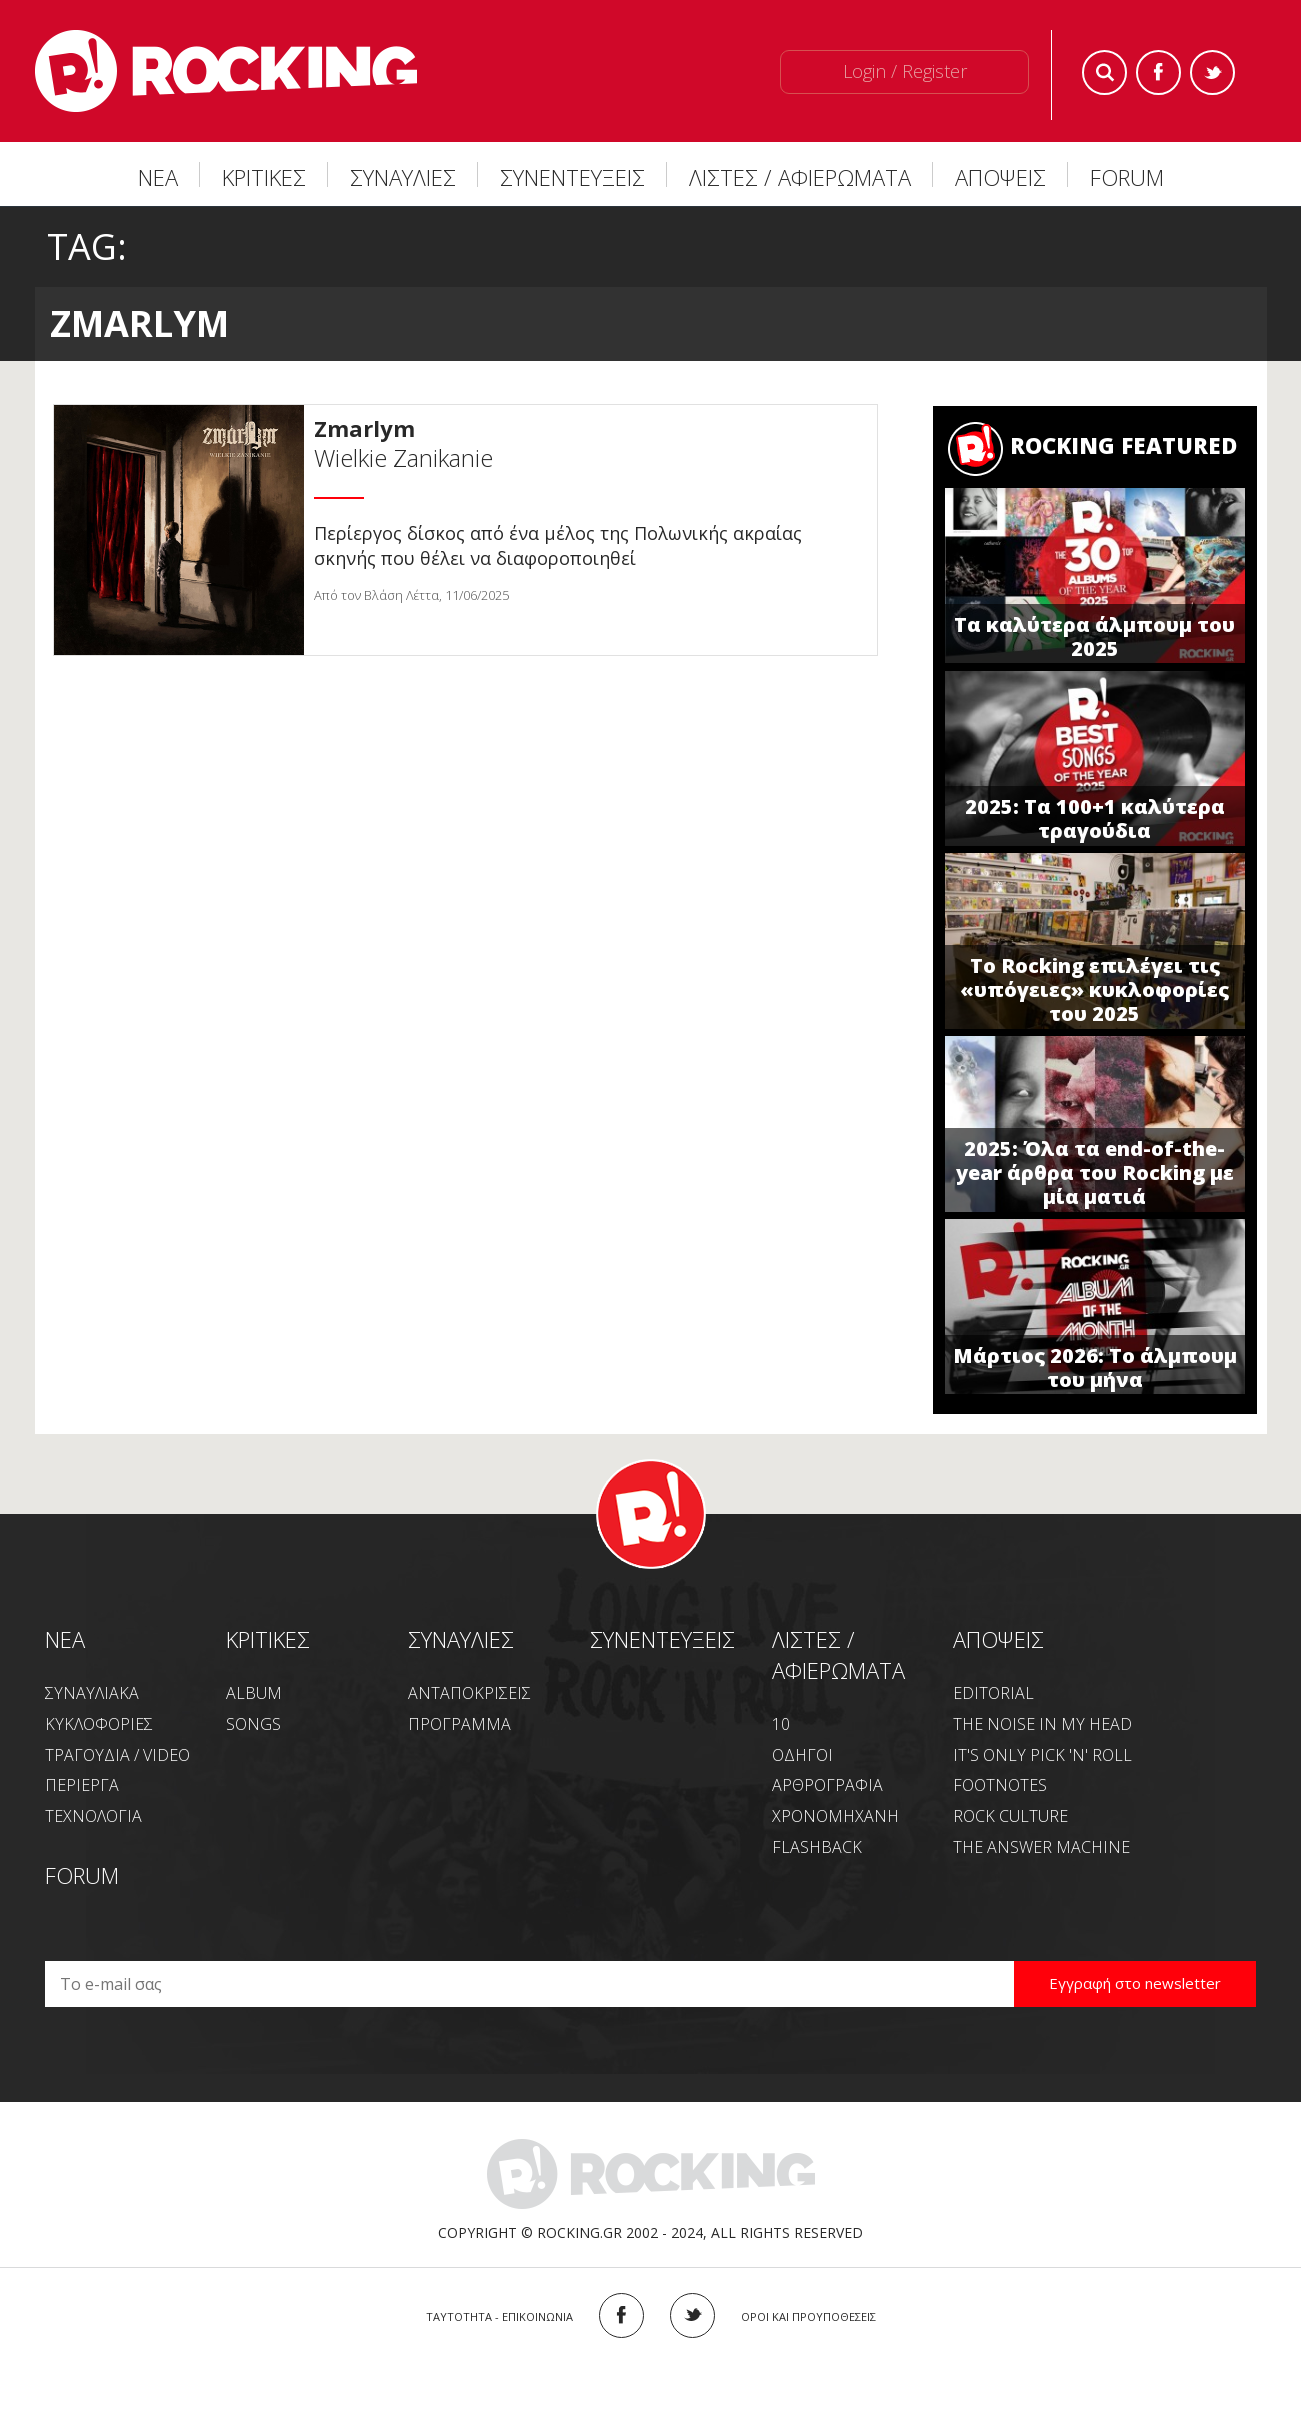 The image size is (1301, 2423). I want to click on IT'S ONLY PICK 'N' ROLL, so click(1042, 1755).